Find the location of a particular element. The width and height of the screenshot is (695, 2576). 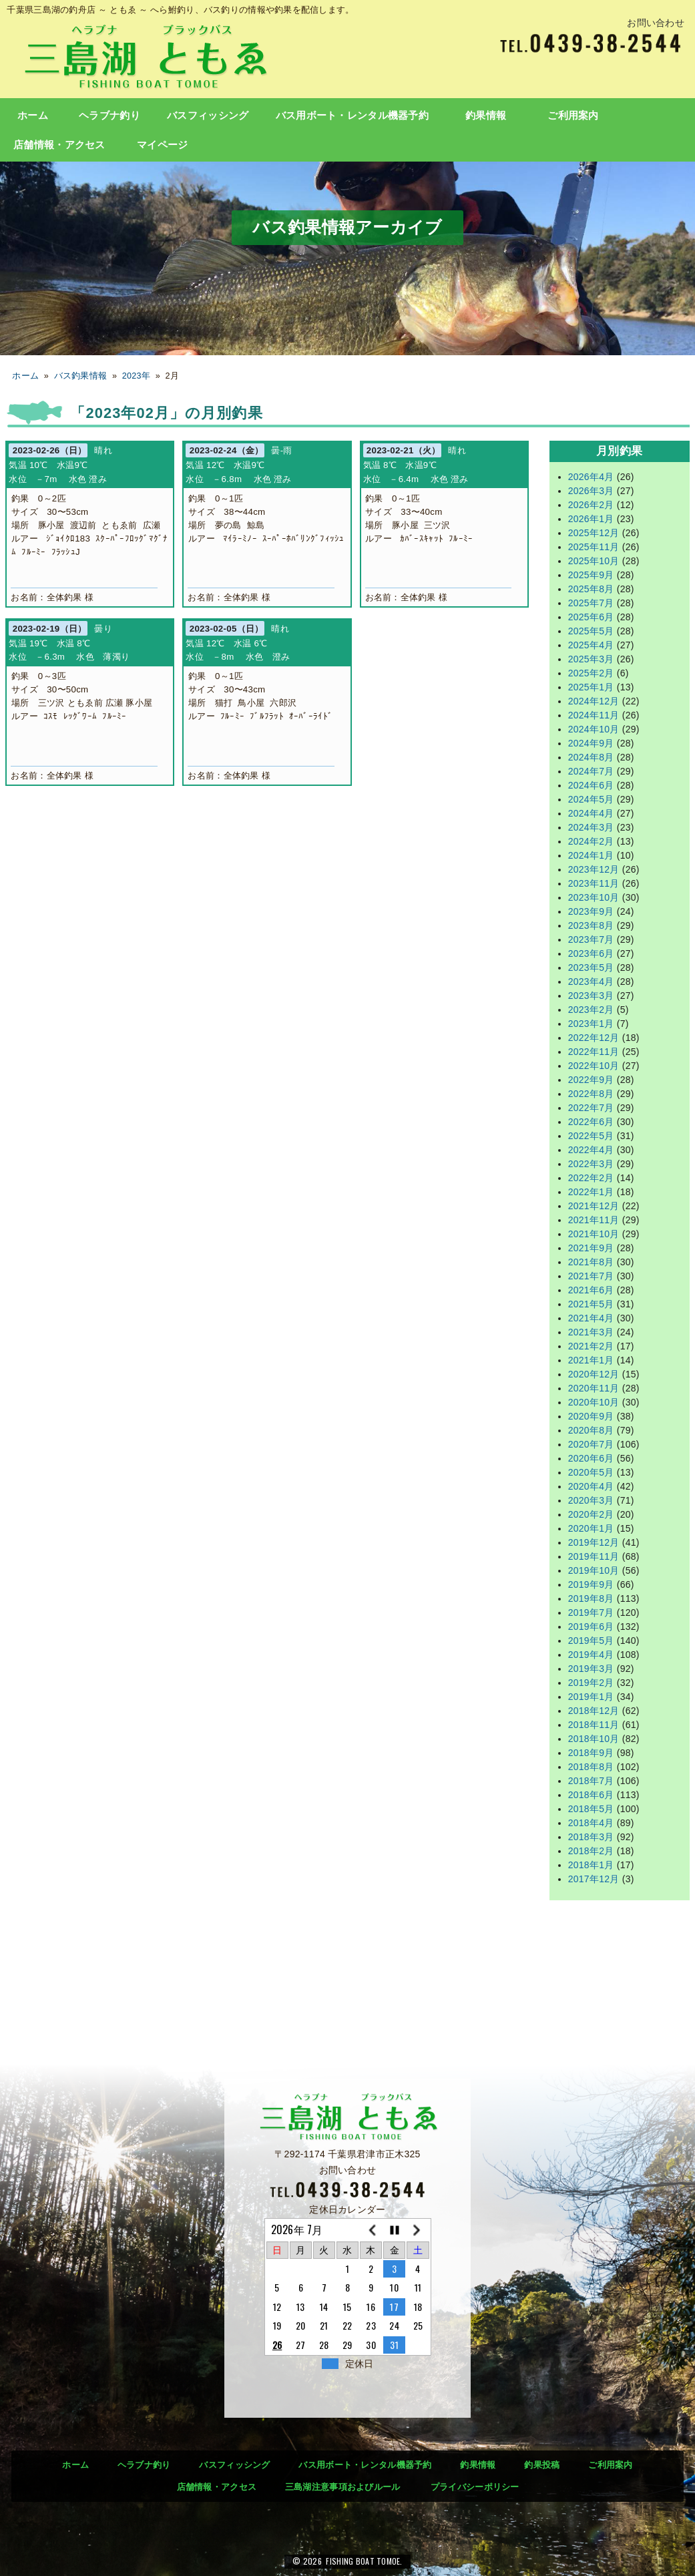

2024年12月 is located at coordinates (594, 701).